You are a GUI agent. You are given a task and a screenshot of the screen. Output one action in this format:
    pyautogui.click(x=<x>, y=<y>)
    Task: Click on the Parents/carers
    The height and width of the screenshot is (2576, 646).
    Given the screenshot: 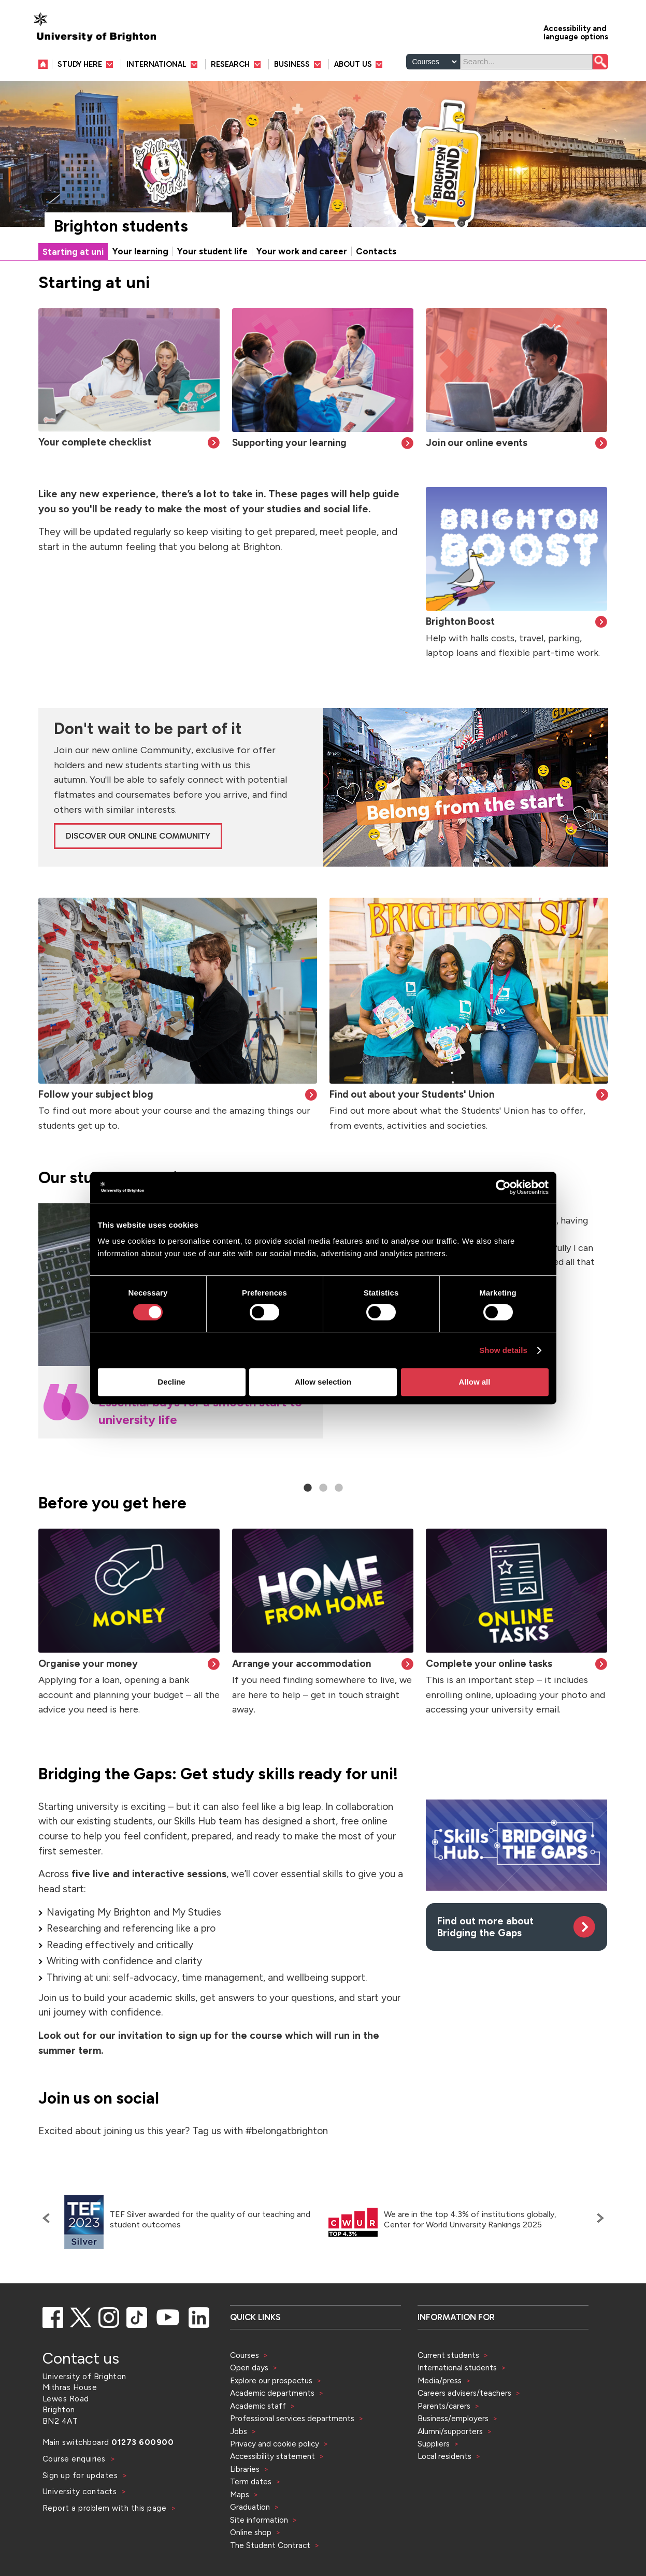 What is the action you would take?
    pyautogui.click(x=444, y=2406)
    